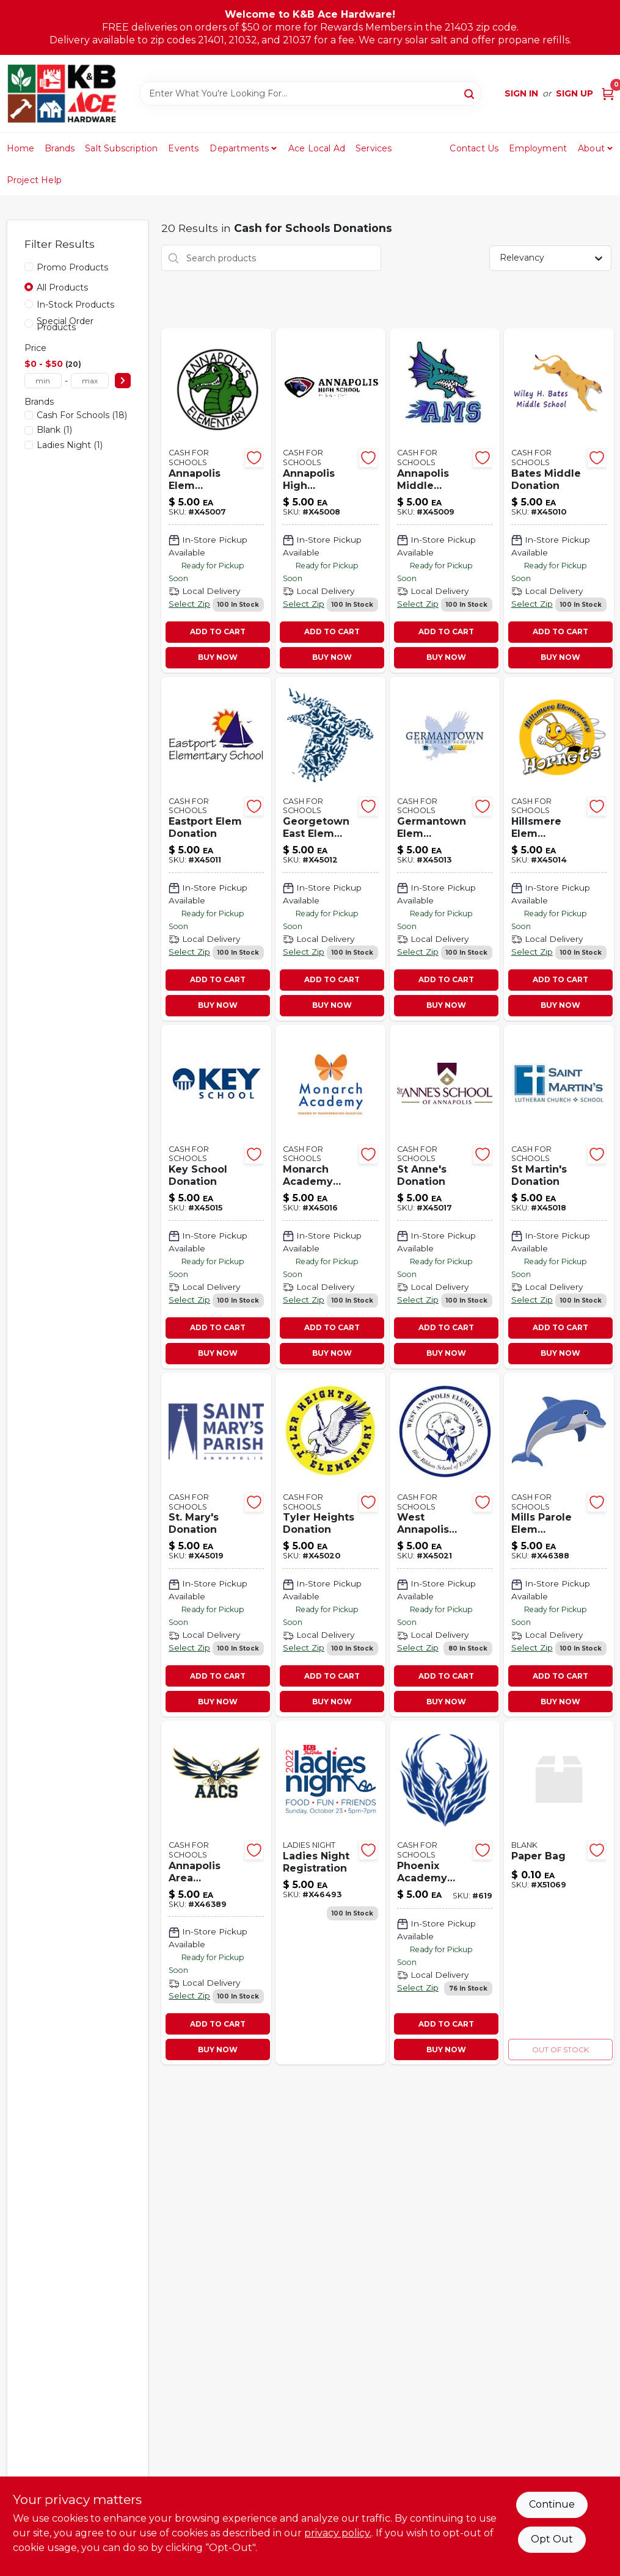 Image resolution: width=620 pixels, height=2576 pixels. Describe the element at coordinates (218, 657) in the screenshot. I see `BUY NOW [Buy Now]` at that location.